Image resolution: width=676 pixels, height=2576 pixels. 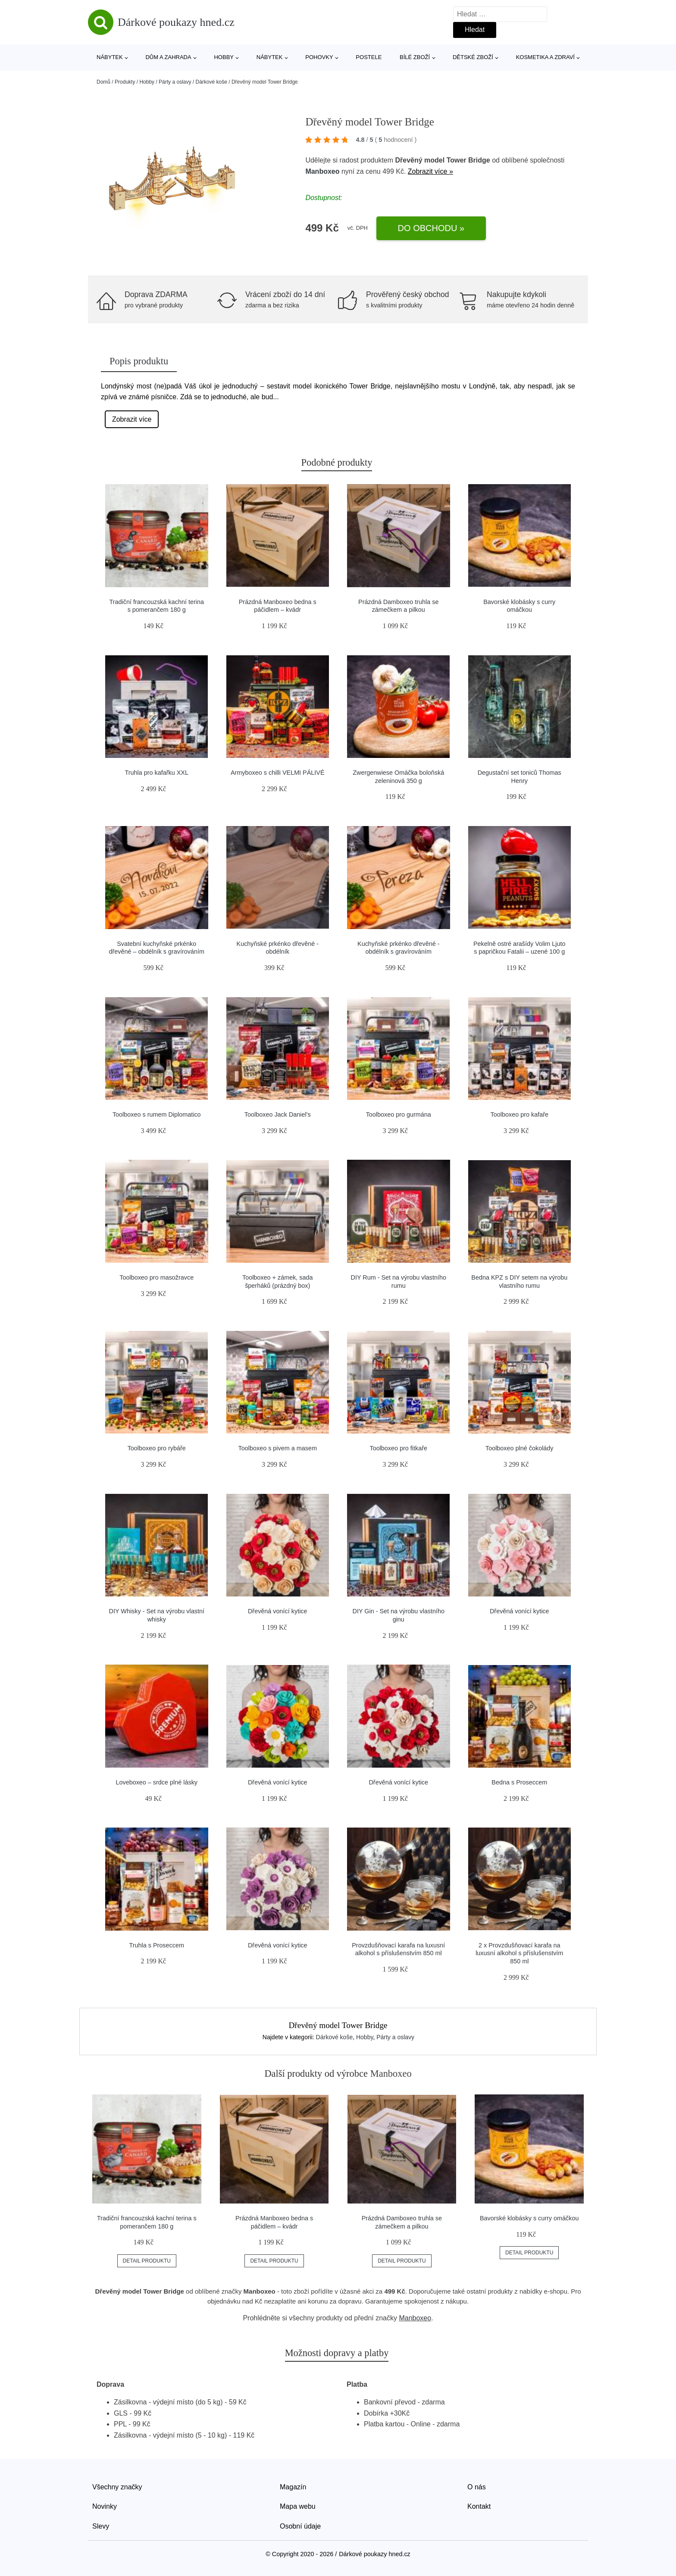 I want to click on Bedna s Proseccem, so click(x=519, y=1782).